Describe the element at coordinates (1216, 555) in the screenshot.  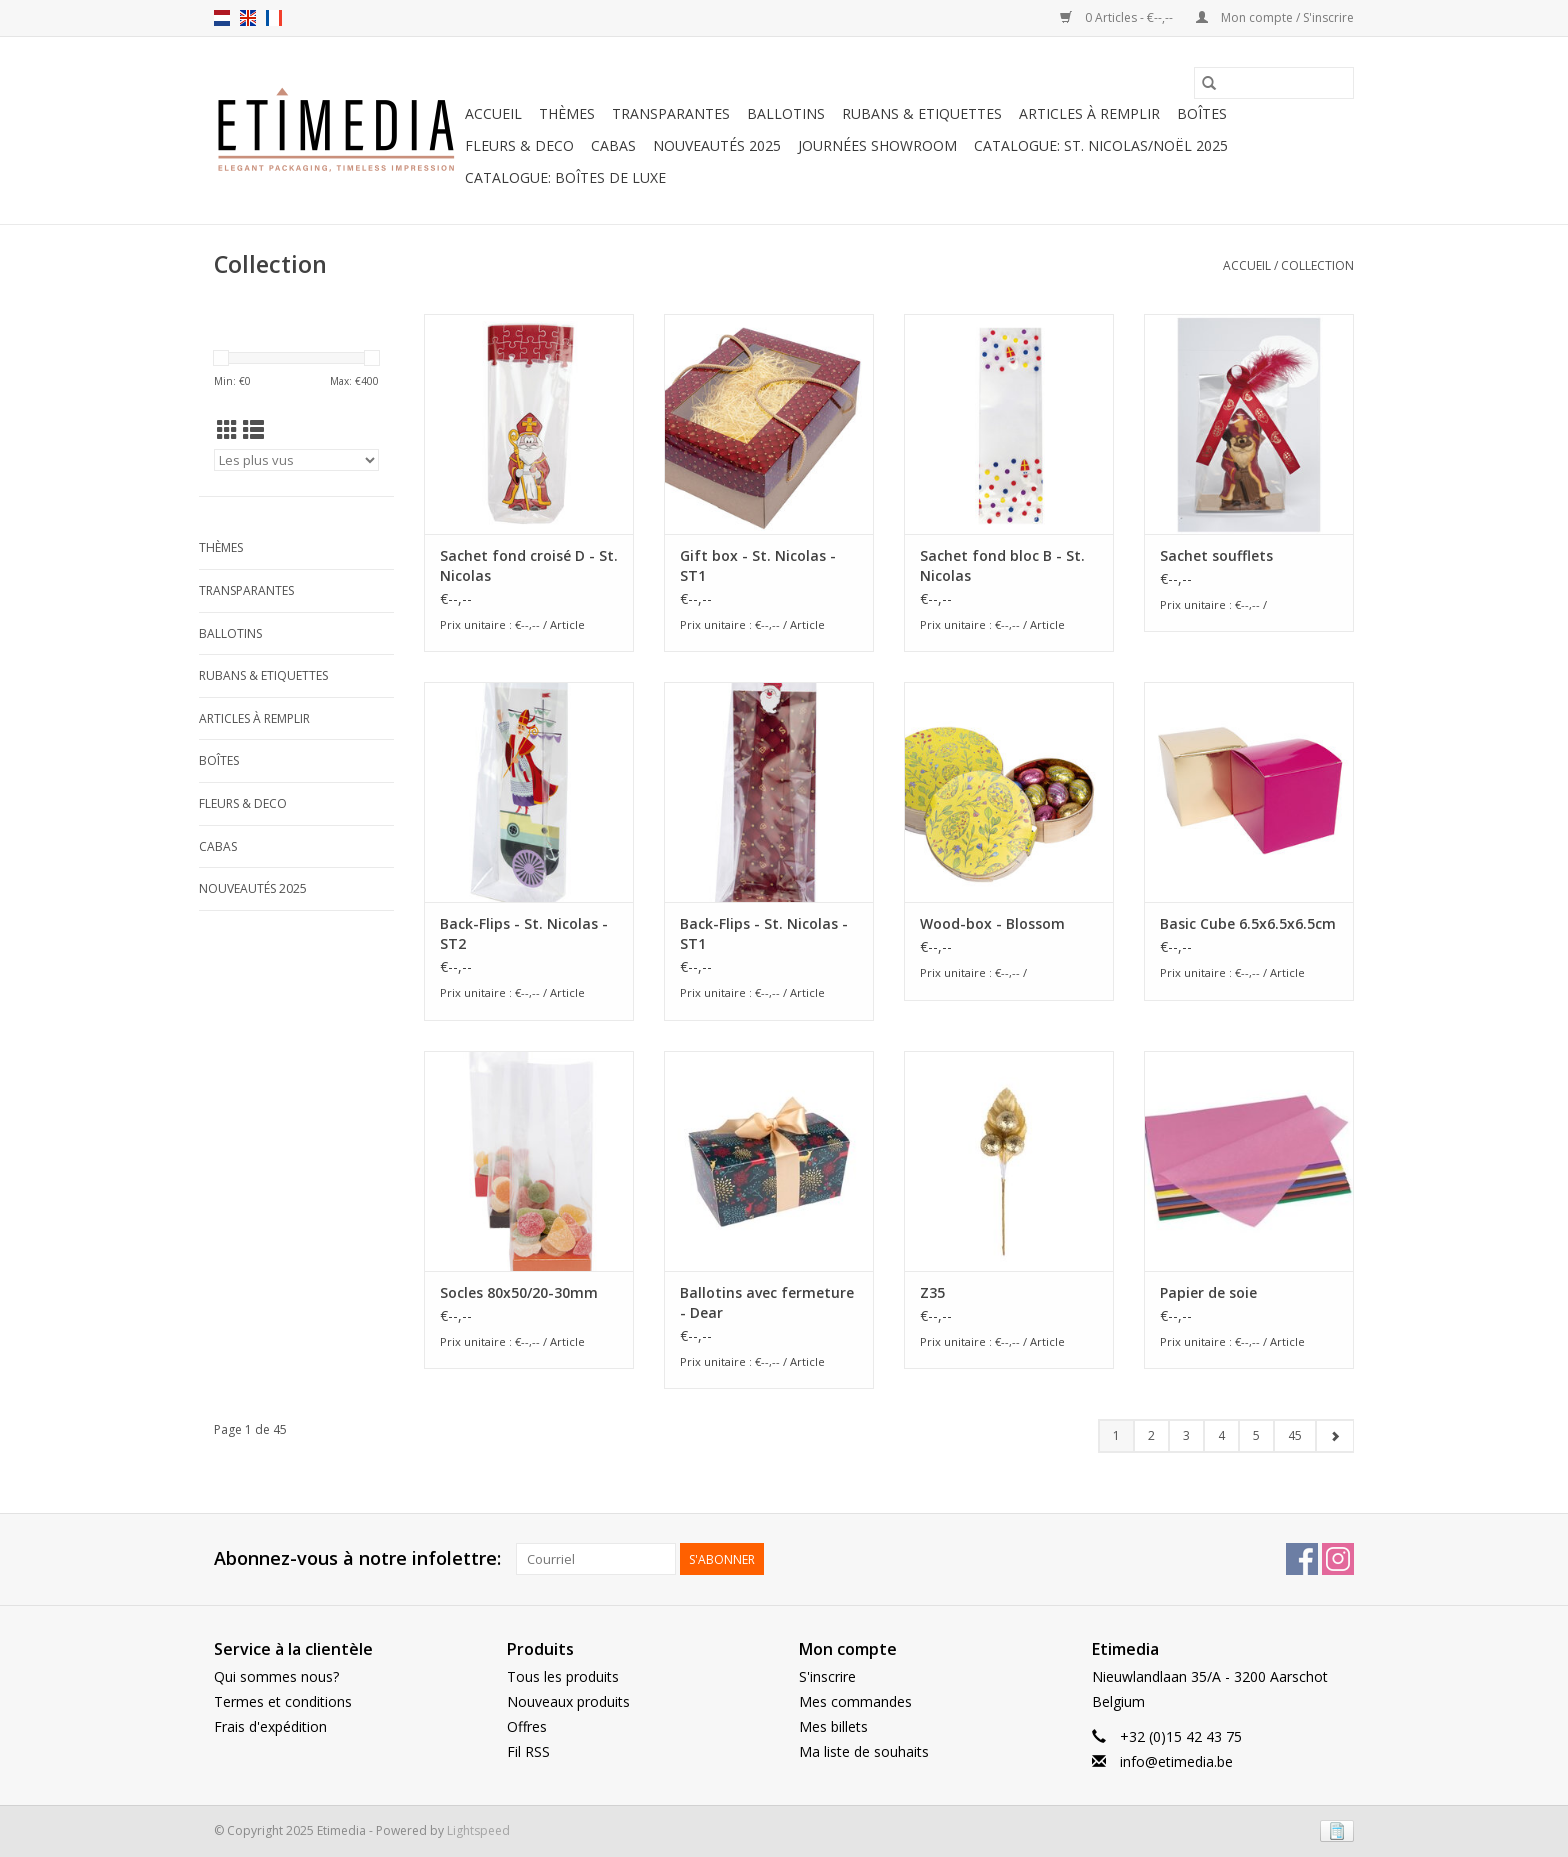
I see `Sachet soufflets` at that location.